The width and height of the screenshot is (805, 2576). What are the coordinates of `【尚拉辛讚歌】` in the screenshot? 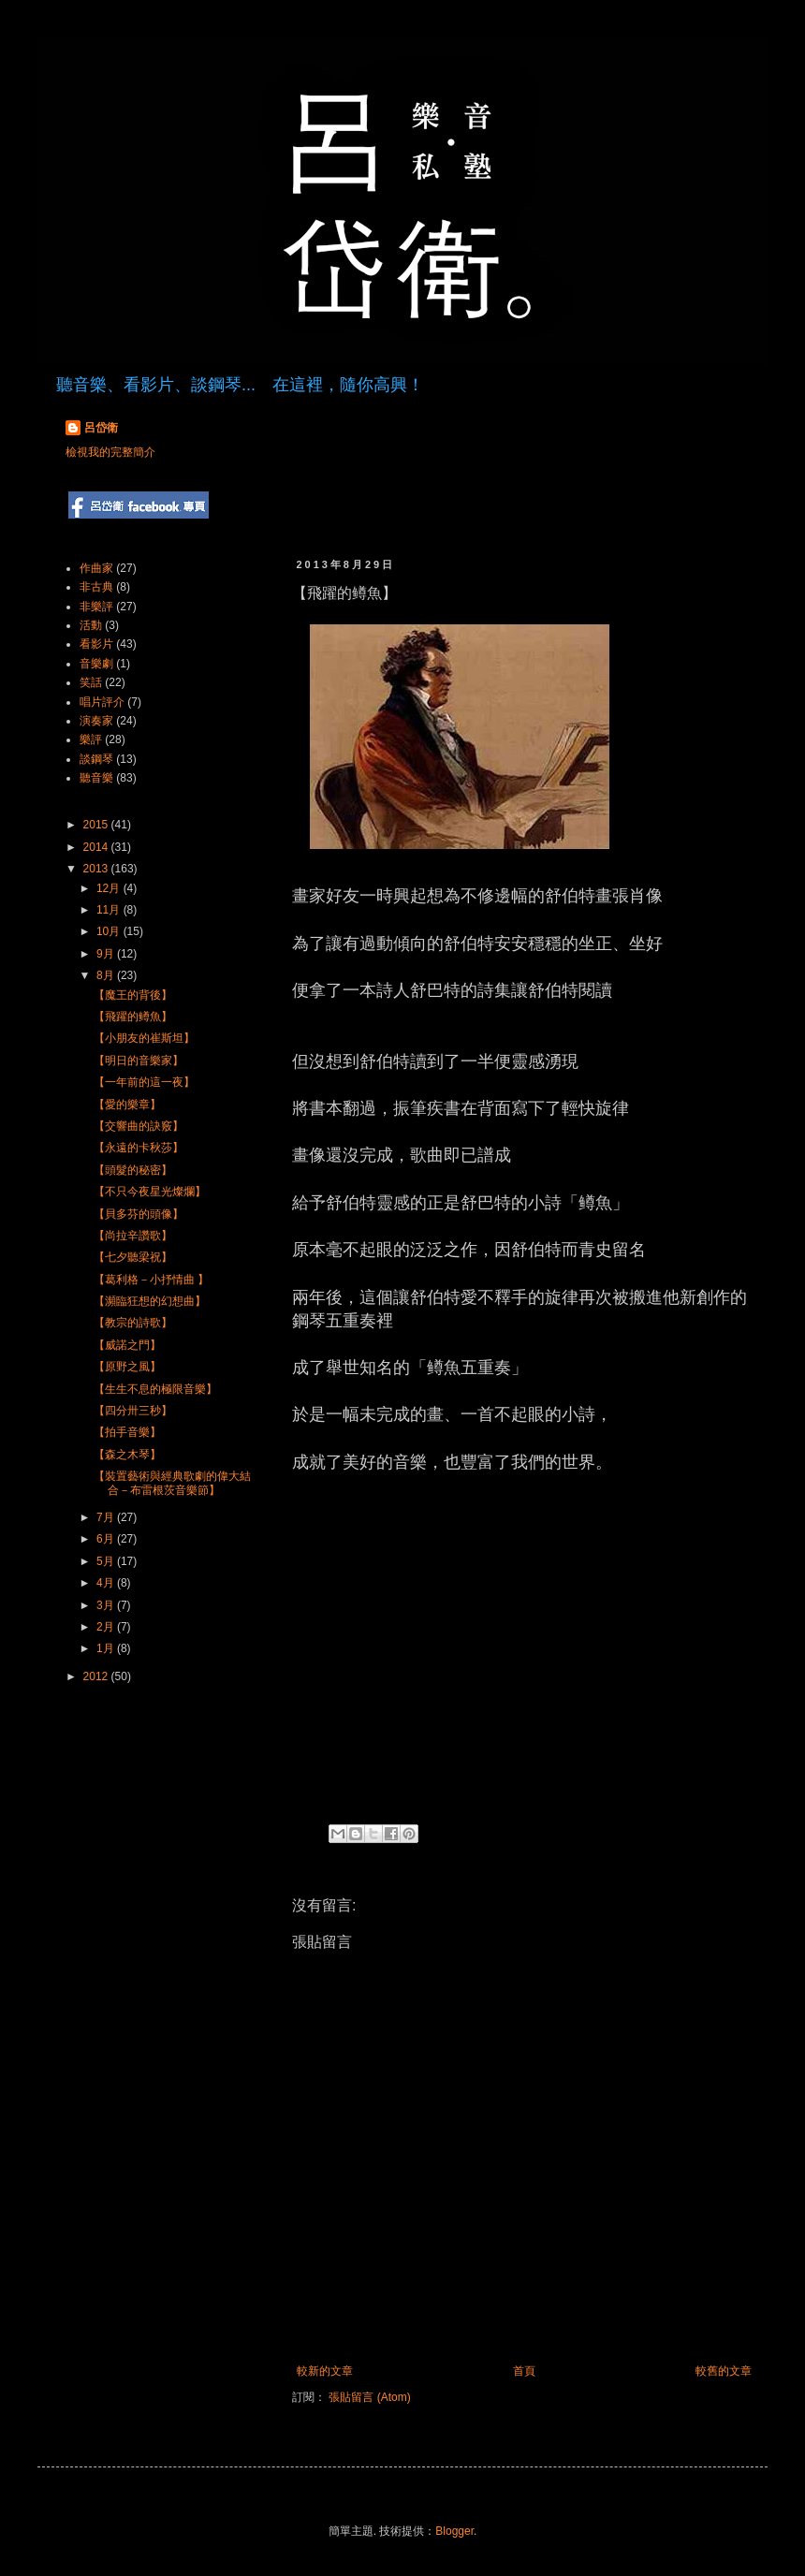 It's located at (133, 1235).